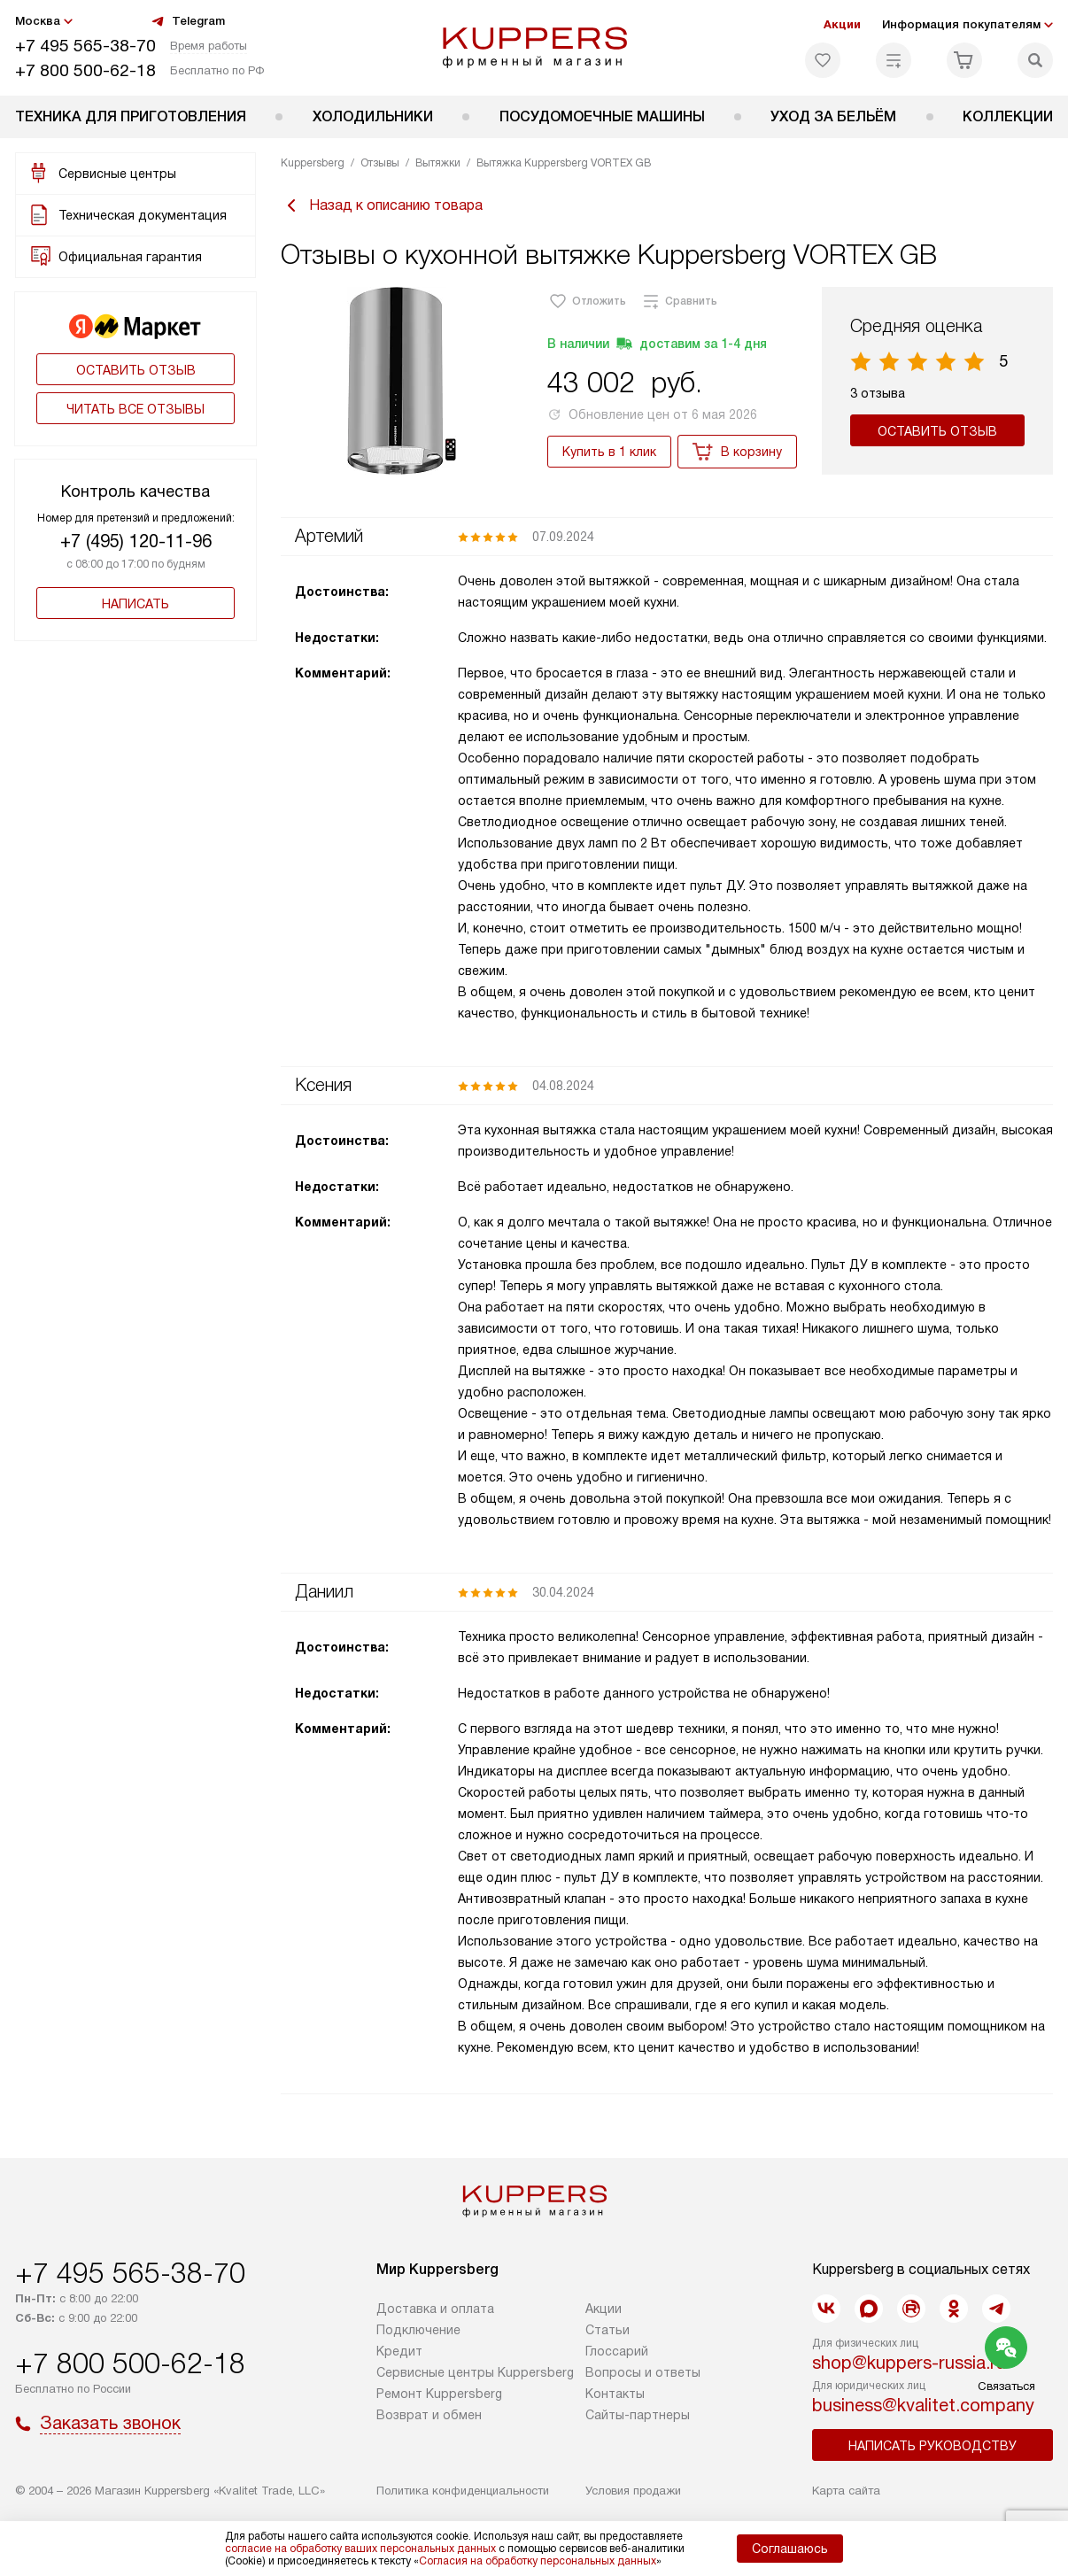  Describe the element at coordinates (136, 370) in the screenshot. I see `Оставить отзыв` at that location.